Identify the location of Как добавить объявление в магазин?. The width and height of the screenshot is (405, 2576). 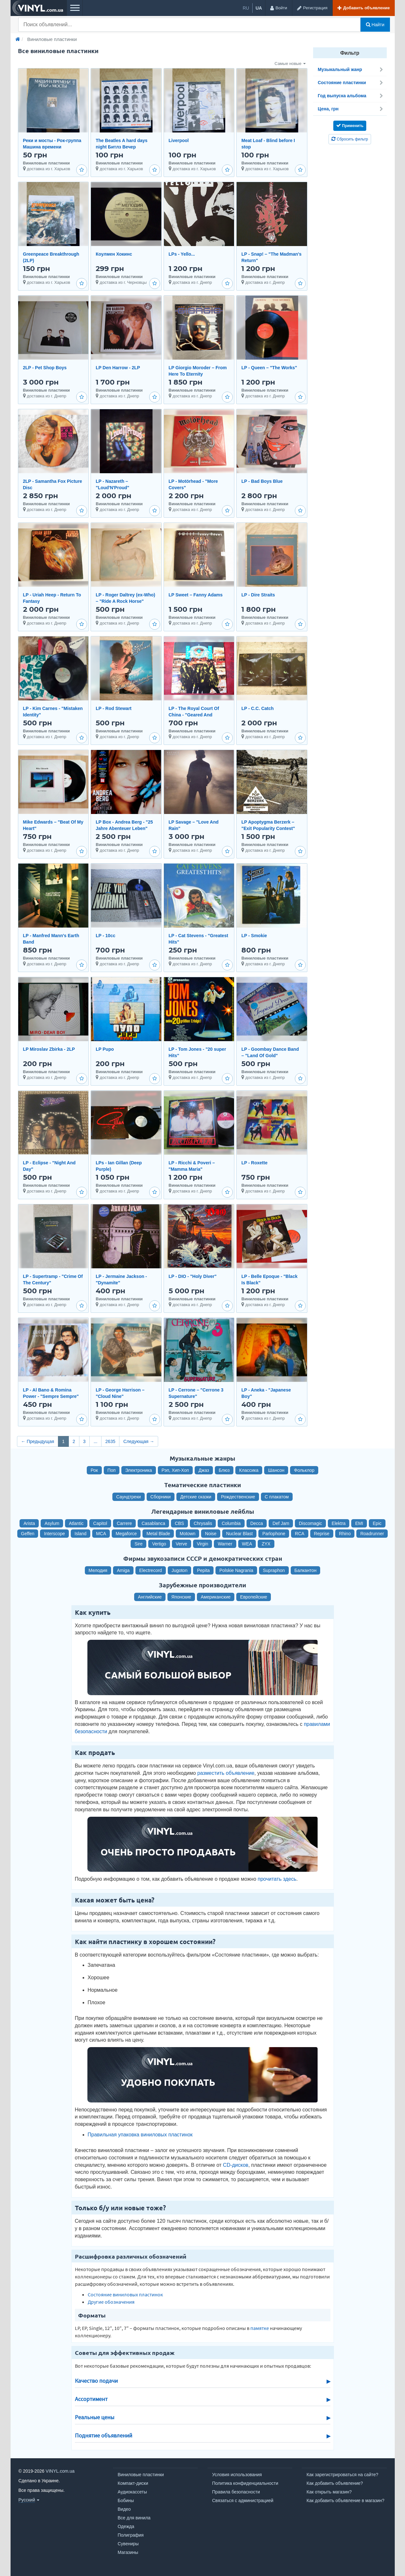
(346, 2500).